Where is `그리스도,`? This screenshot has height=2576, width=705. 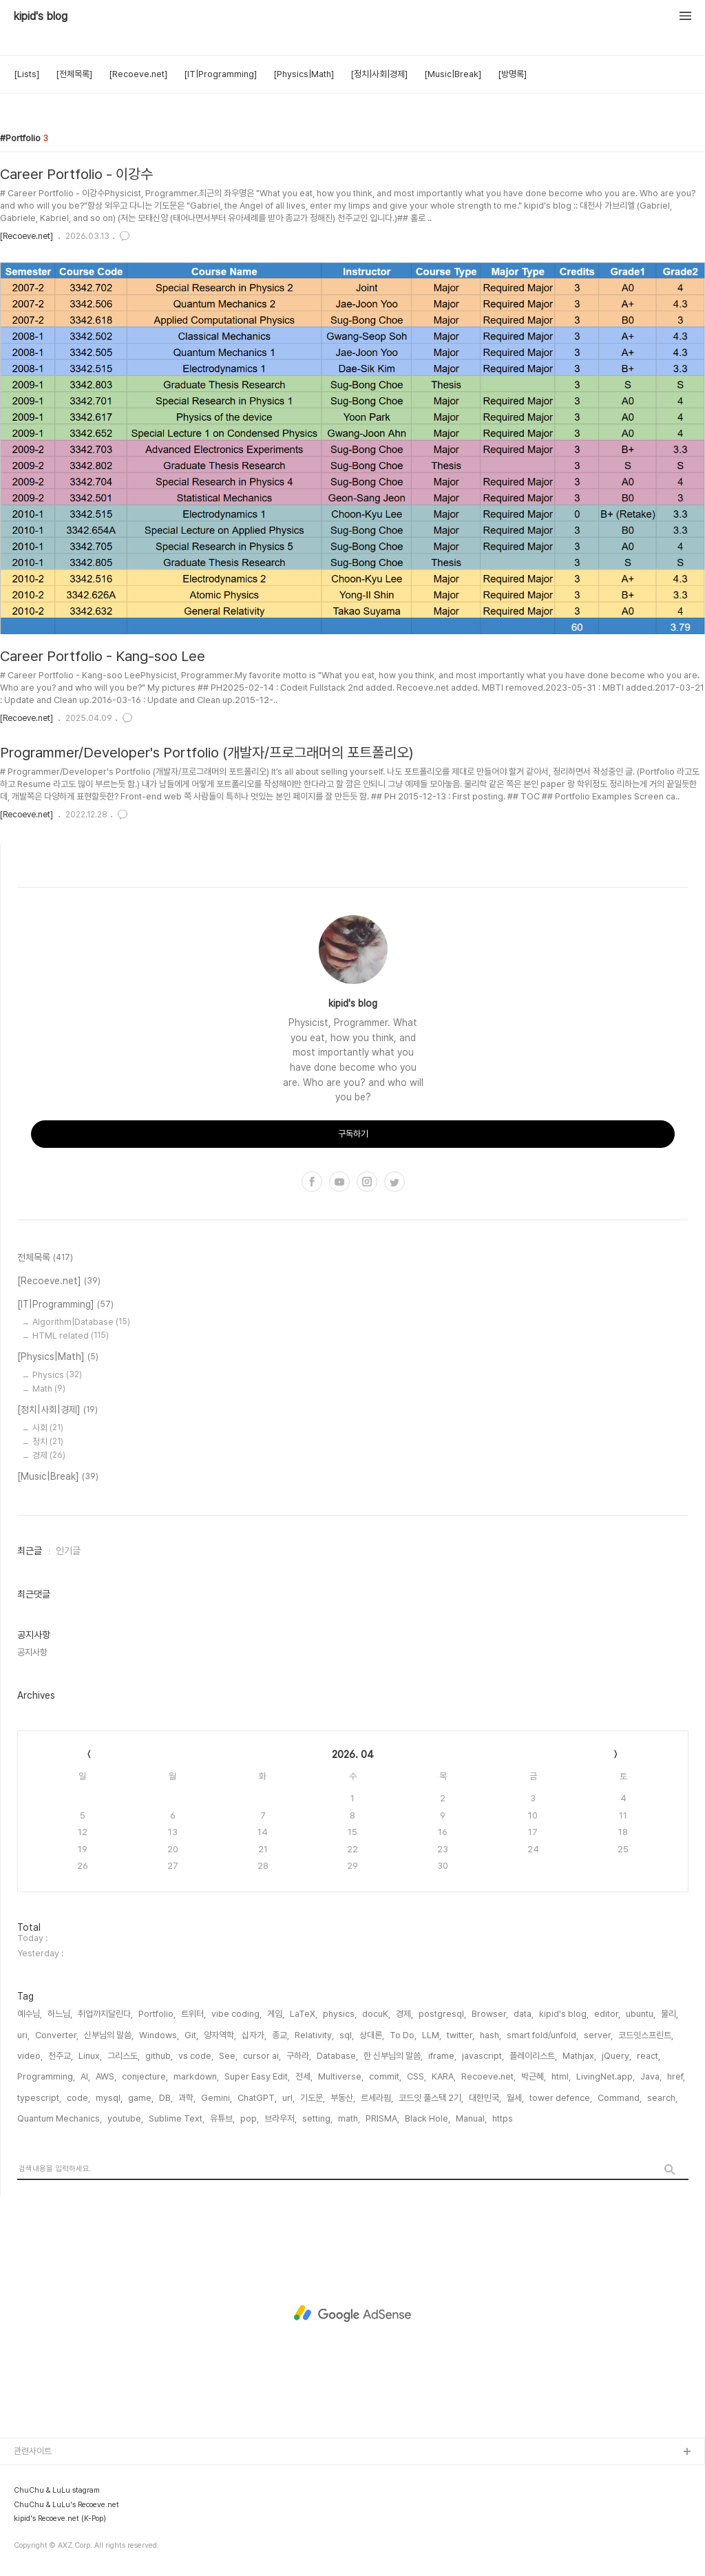
그리스도, is located at coordinates (123, 2056).